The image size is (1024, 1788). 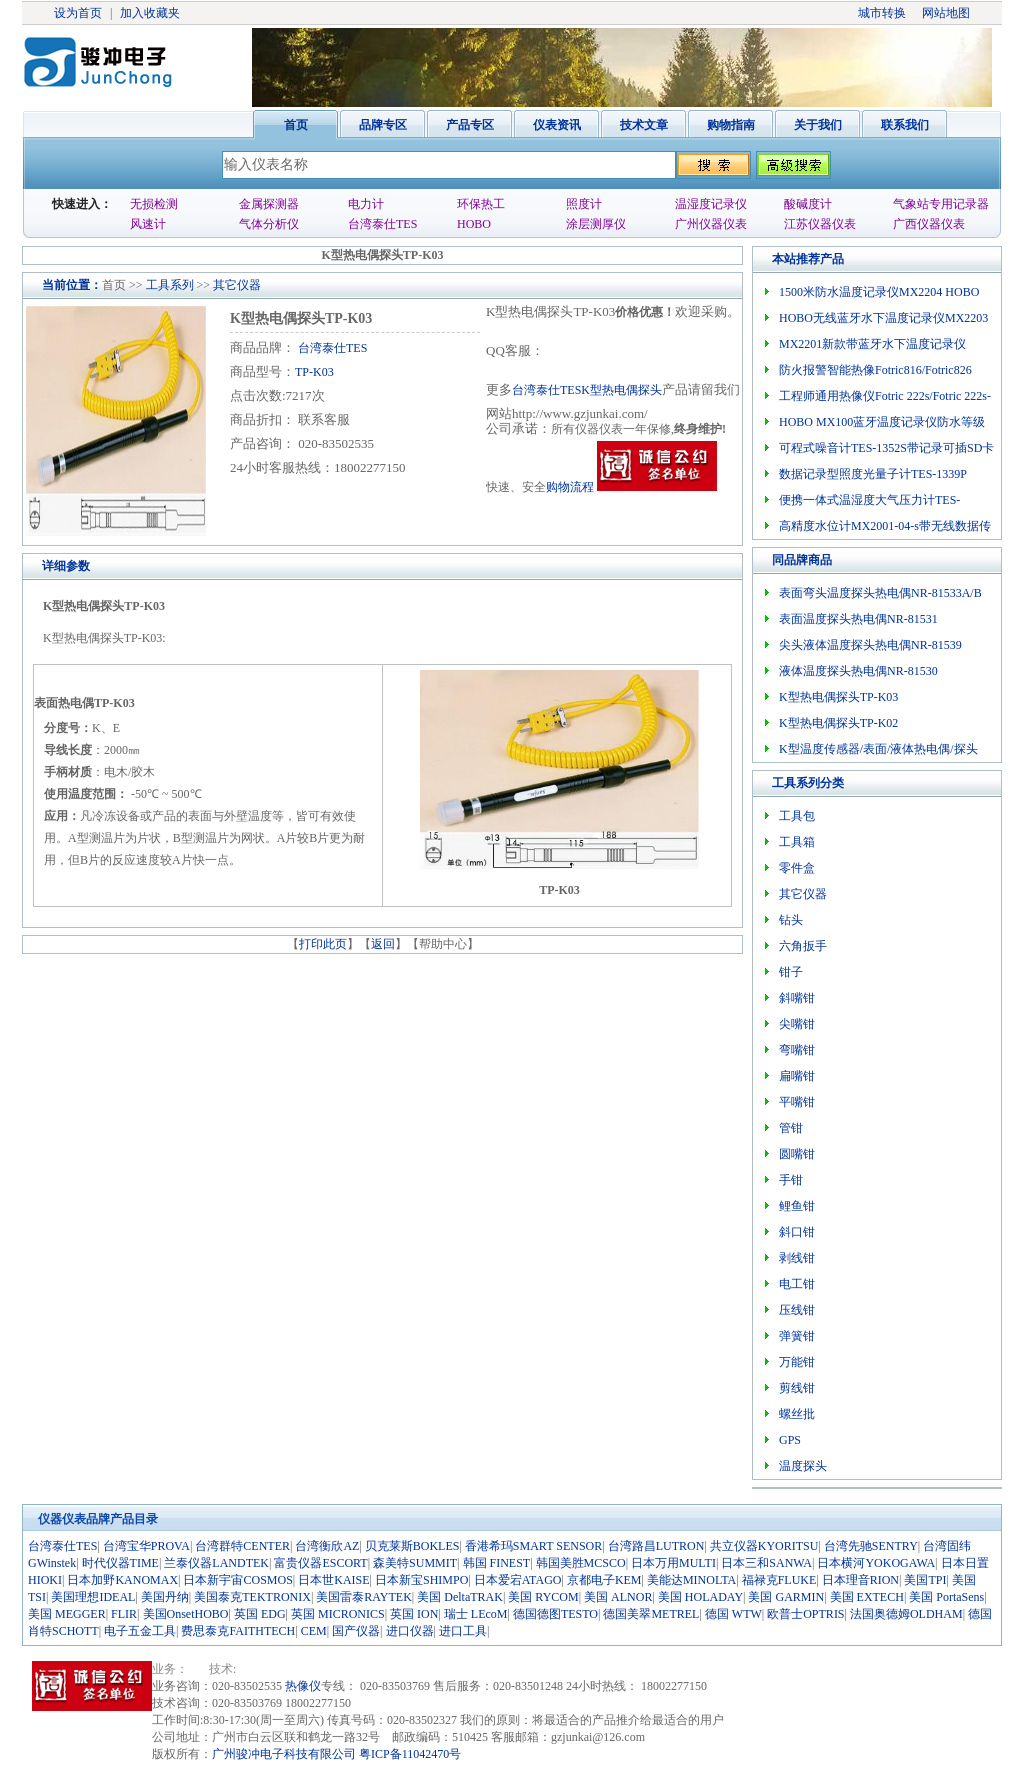 I want to click on 英国 ION, so click(x=414, y=1614).